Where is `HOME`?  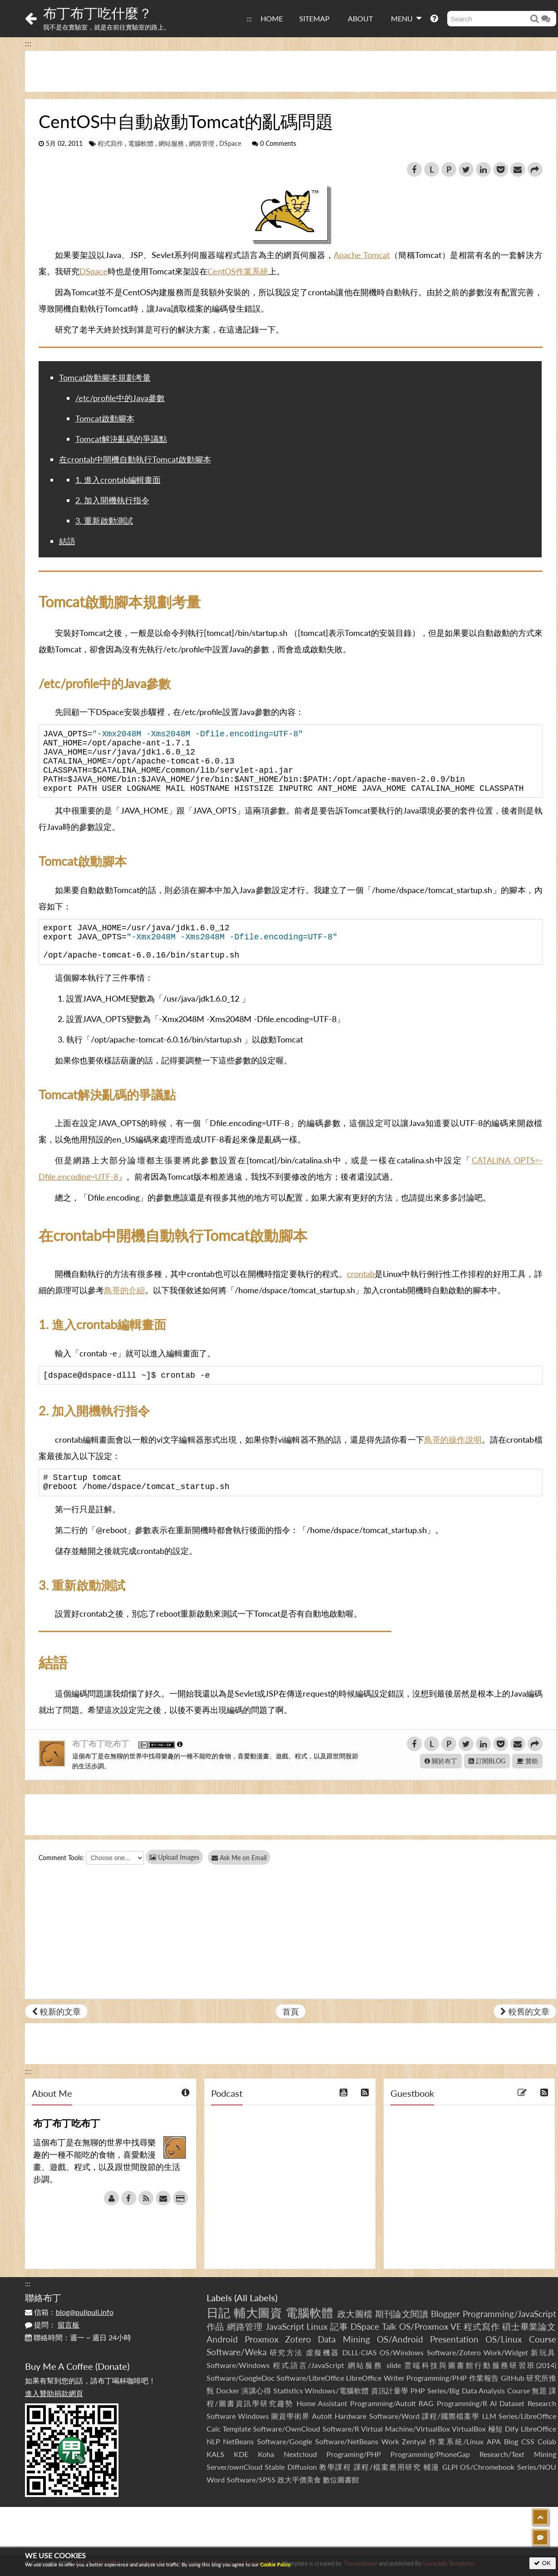
HOME is located at coordinates (272, 18).